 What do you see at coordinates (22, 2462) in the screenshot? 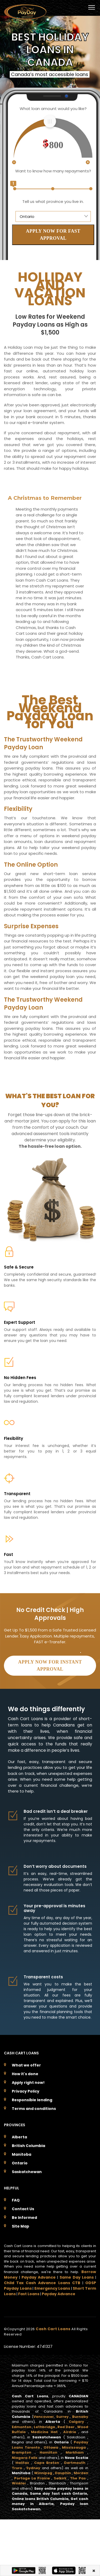
I see `Halifax` at bounding box center [22, 2462].